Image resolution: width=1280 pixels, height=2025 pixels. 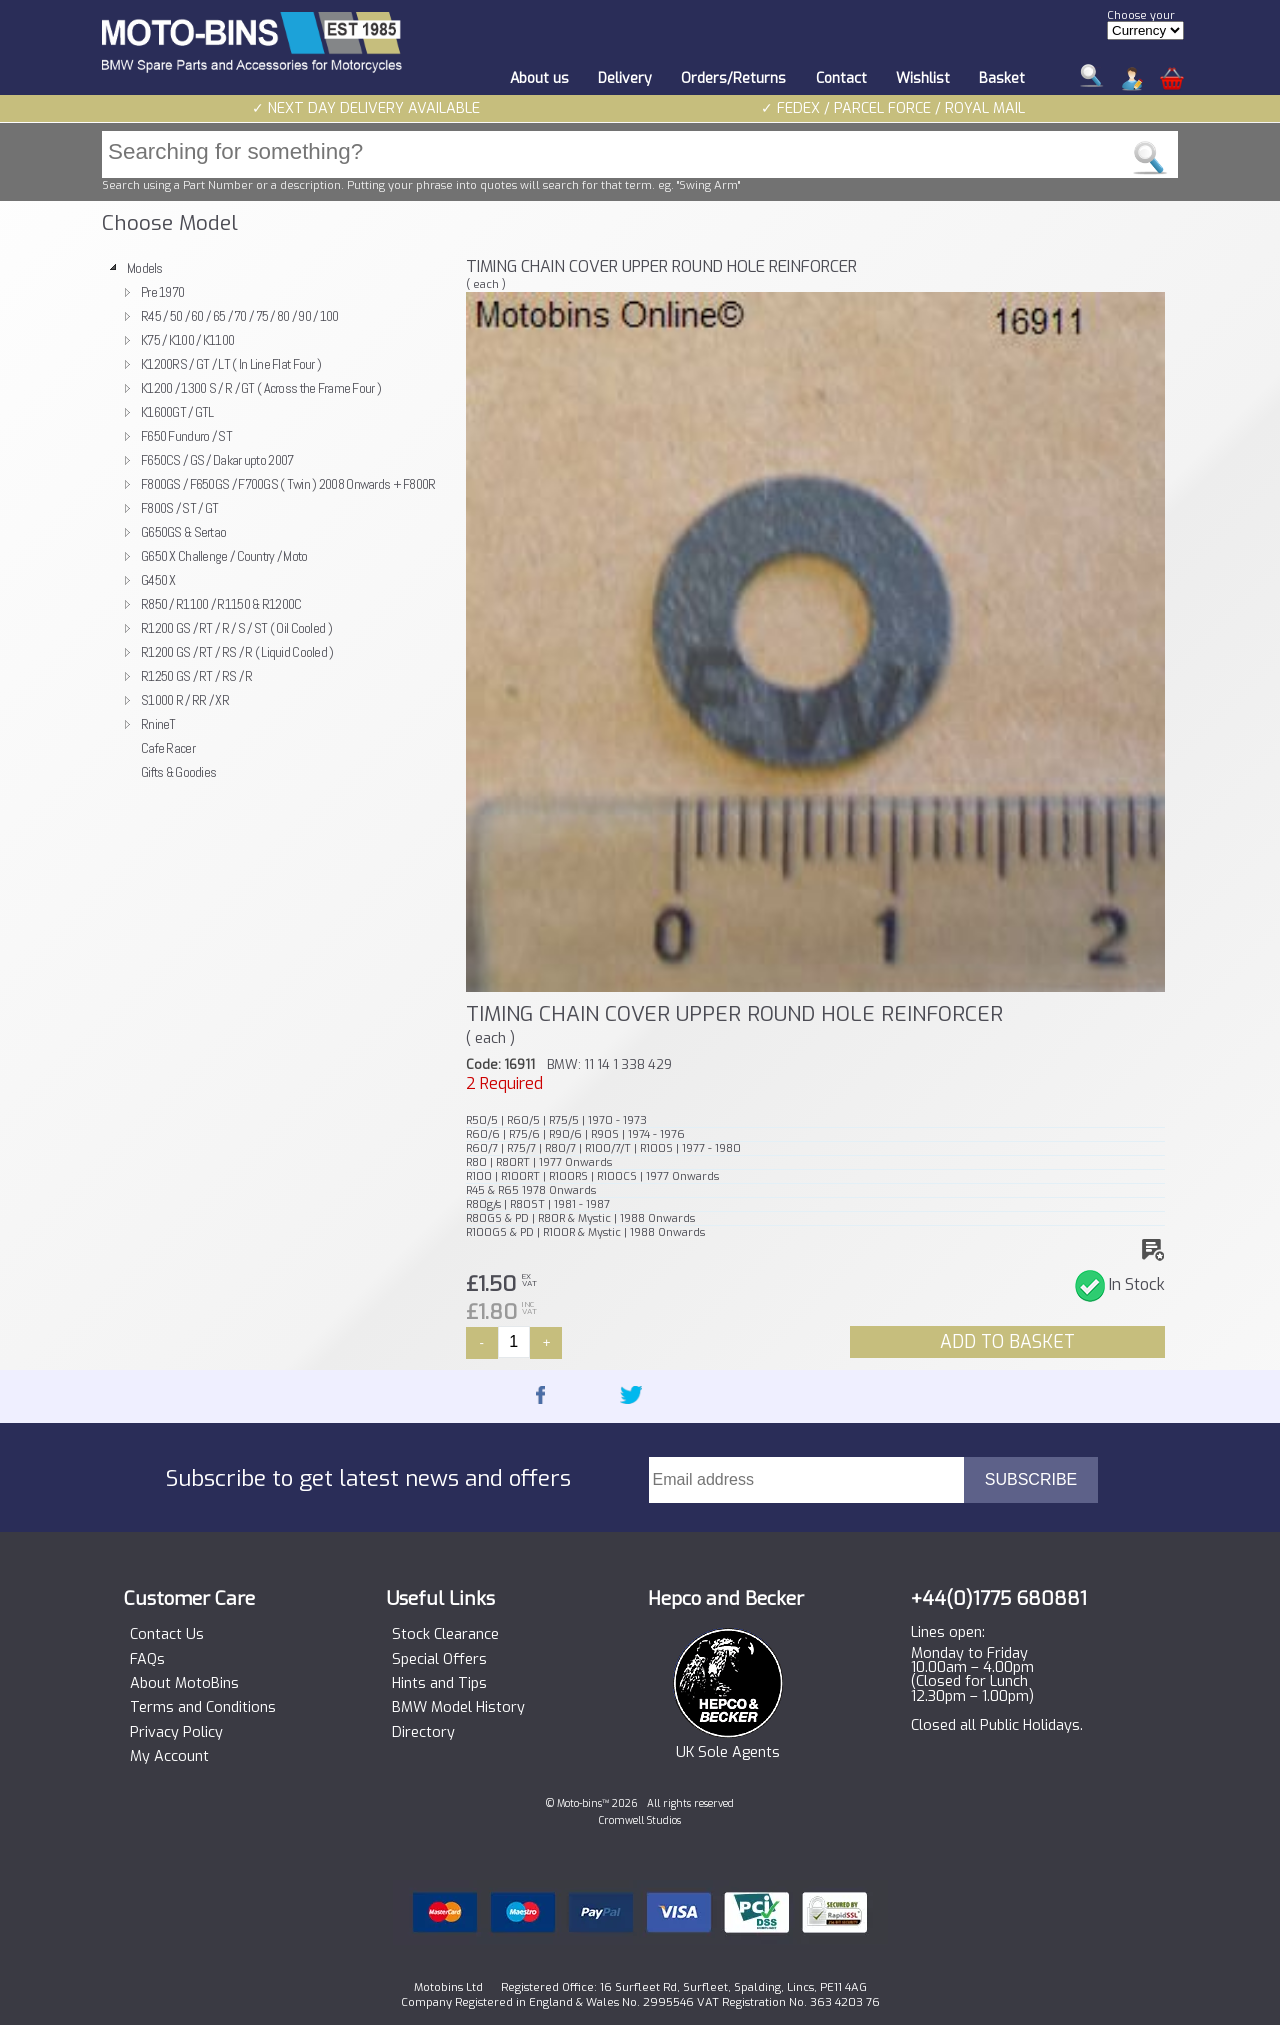 What do you see at coordinates (158, 580) in the screenshot?
I see `G450 X` at bounding box center [158, 580].